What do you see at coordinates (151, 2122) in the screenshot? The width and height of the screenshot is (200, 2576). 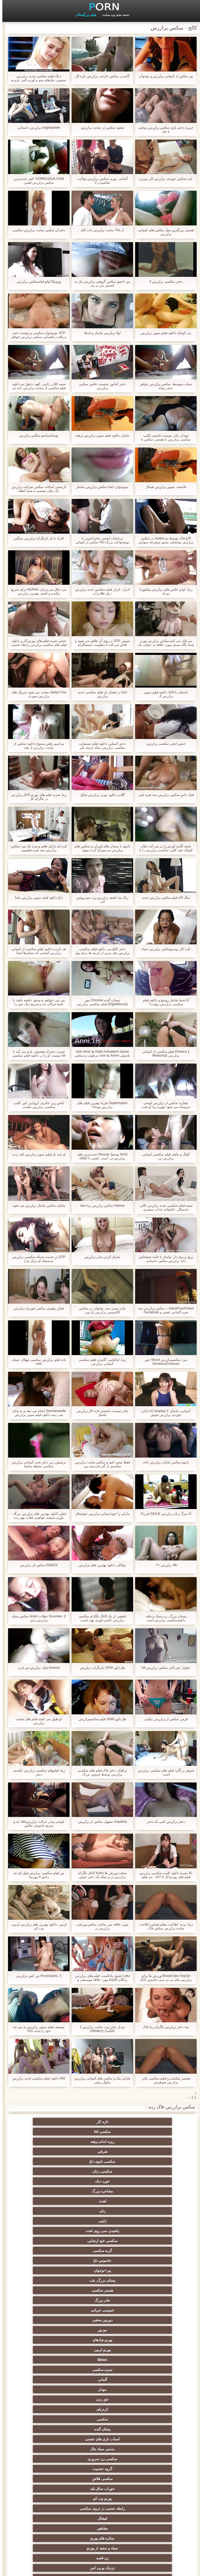 I see `تازه کار` at bounding box center [151, 2122].